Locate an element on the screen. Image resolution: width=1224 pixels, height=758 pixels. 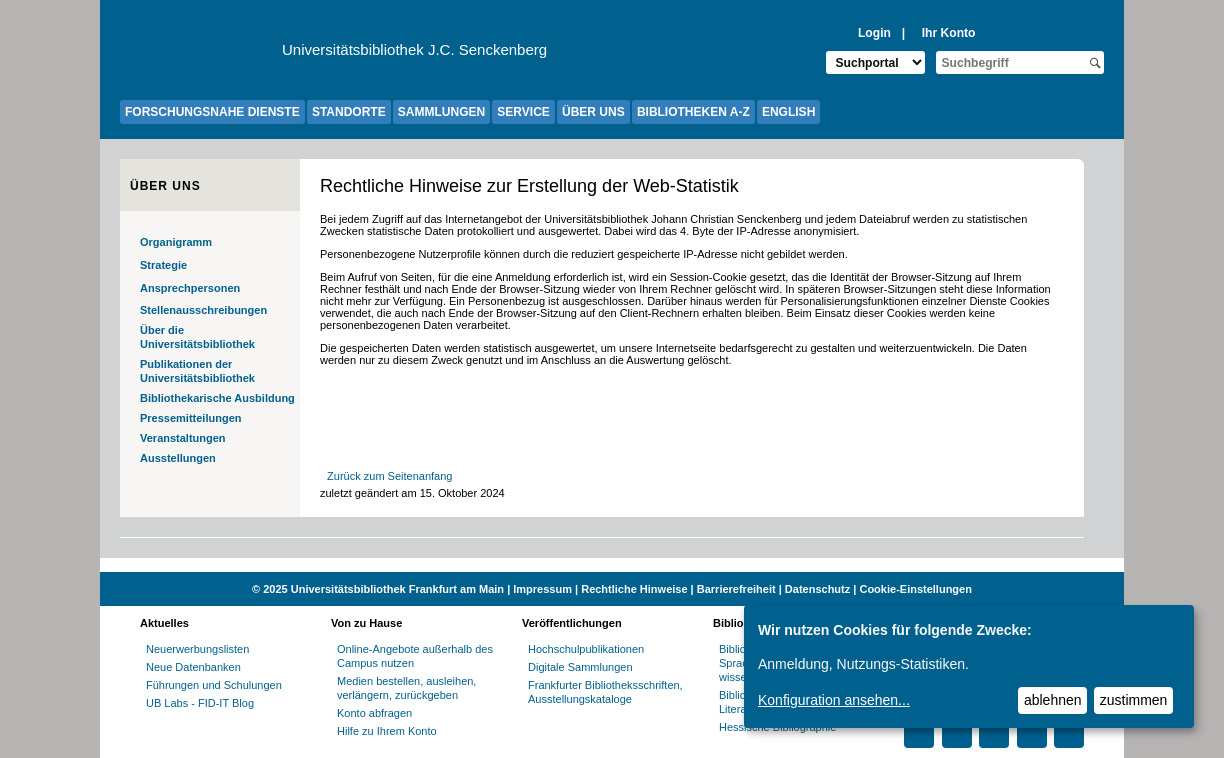
Online-Angebote außerhalb des Campus nutzen is located at coordinates (415, 656).